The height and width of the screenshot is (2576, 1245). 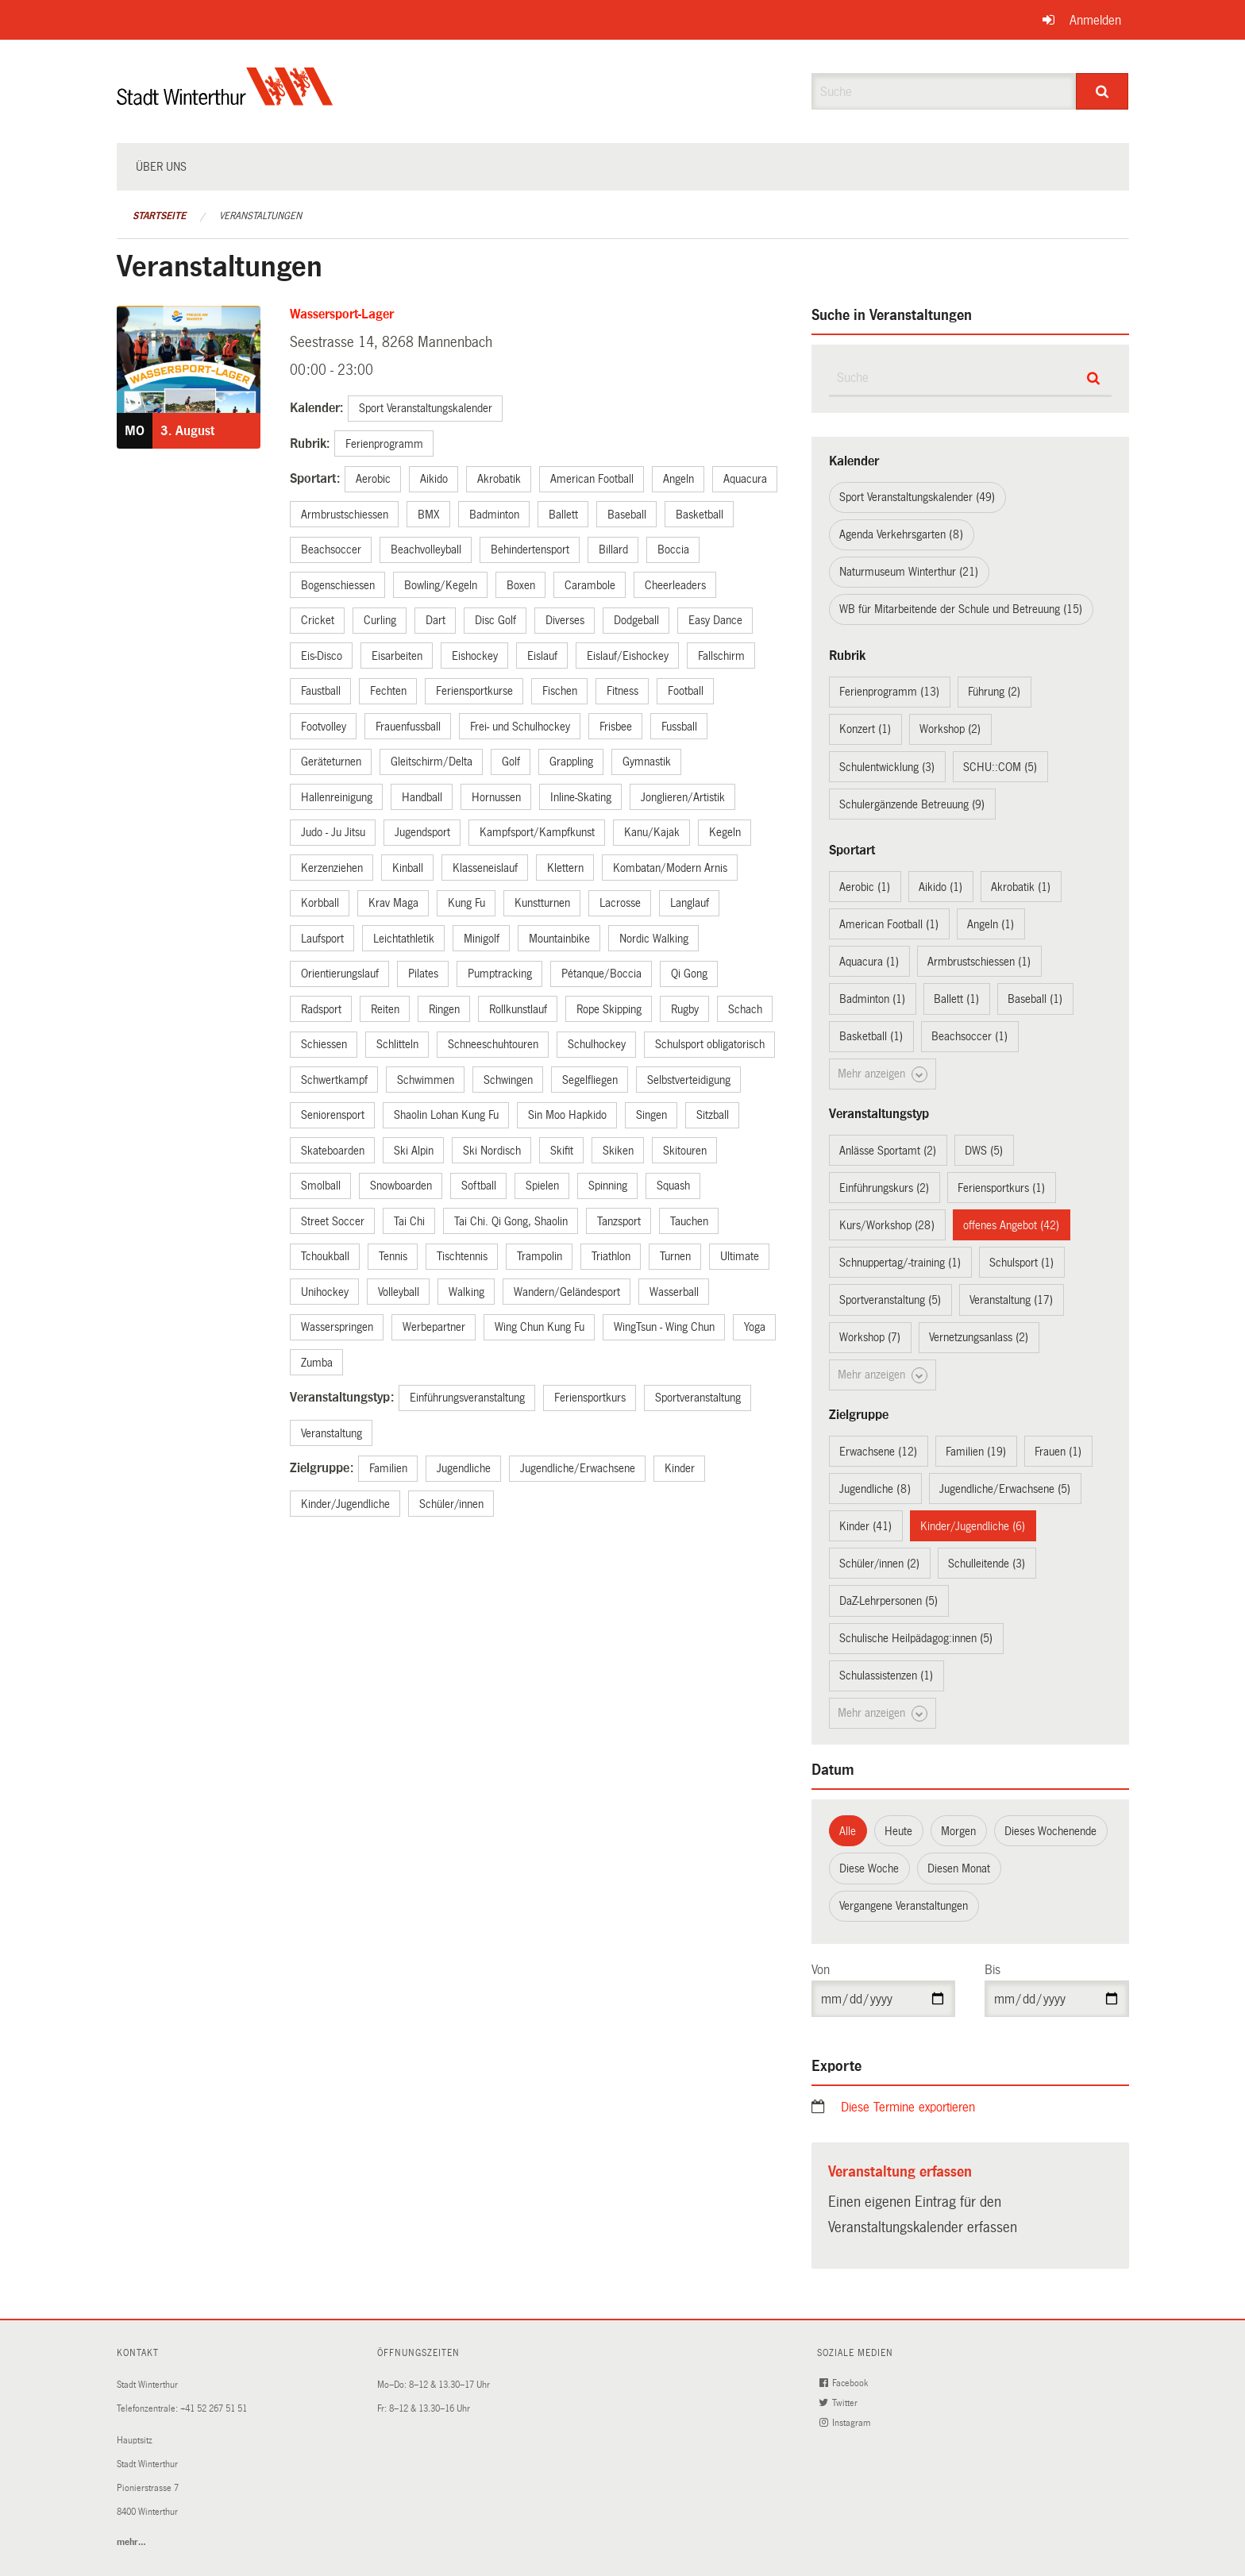 What do you see at coordinates (875, 1489) in the screenshot?
I see `Jugendliche (8)` at bounding box center [875, 1489].